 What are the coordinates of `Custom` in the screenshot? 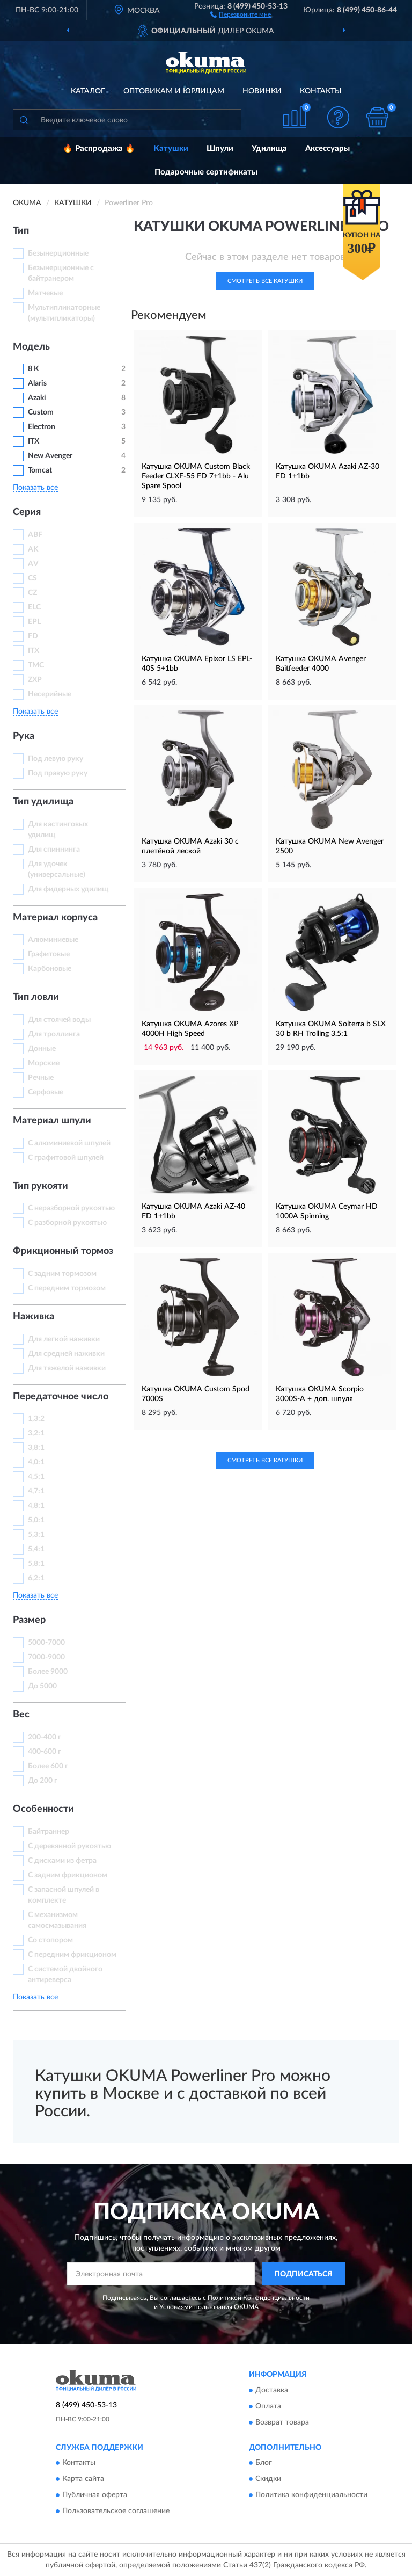 It's located at (41, 412).